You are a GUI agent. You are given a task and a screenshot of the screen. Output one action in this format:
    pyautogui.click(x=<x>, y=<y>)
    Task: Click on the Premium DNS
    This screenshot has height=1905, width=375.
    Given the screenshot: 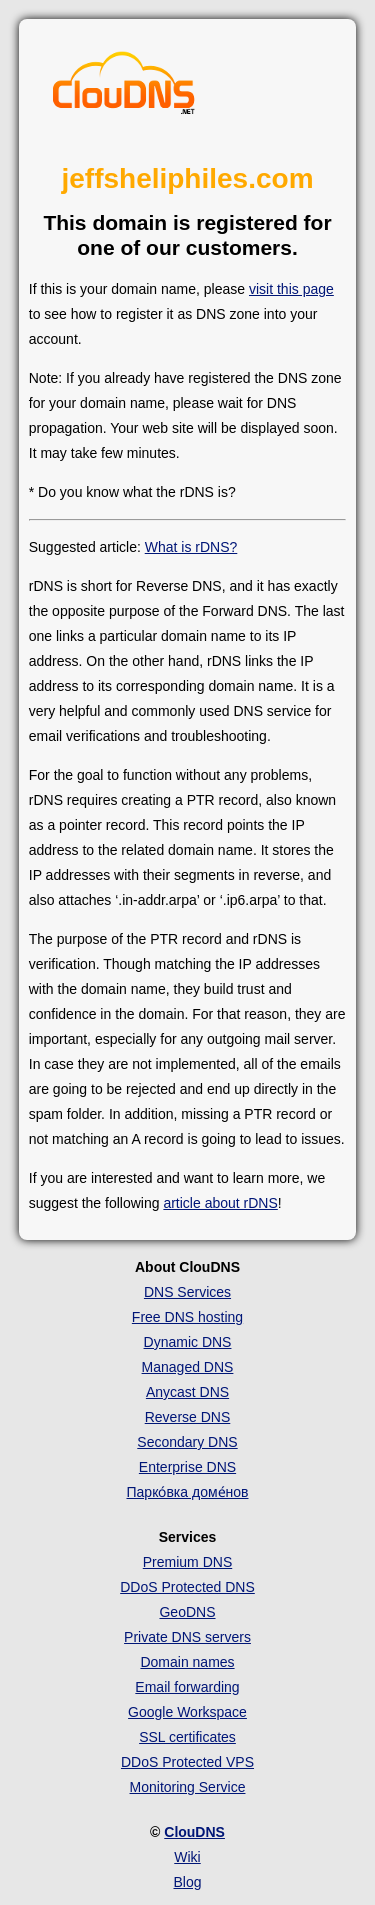 What is the action you would take?
    pyautogui.click(x=187, y=1562)
    